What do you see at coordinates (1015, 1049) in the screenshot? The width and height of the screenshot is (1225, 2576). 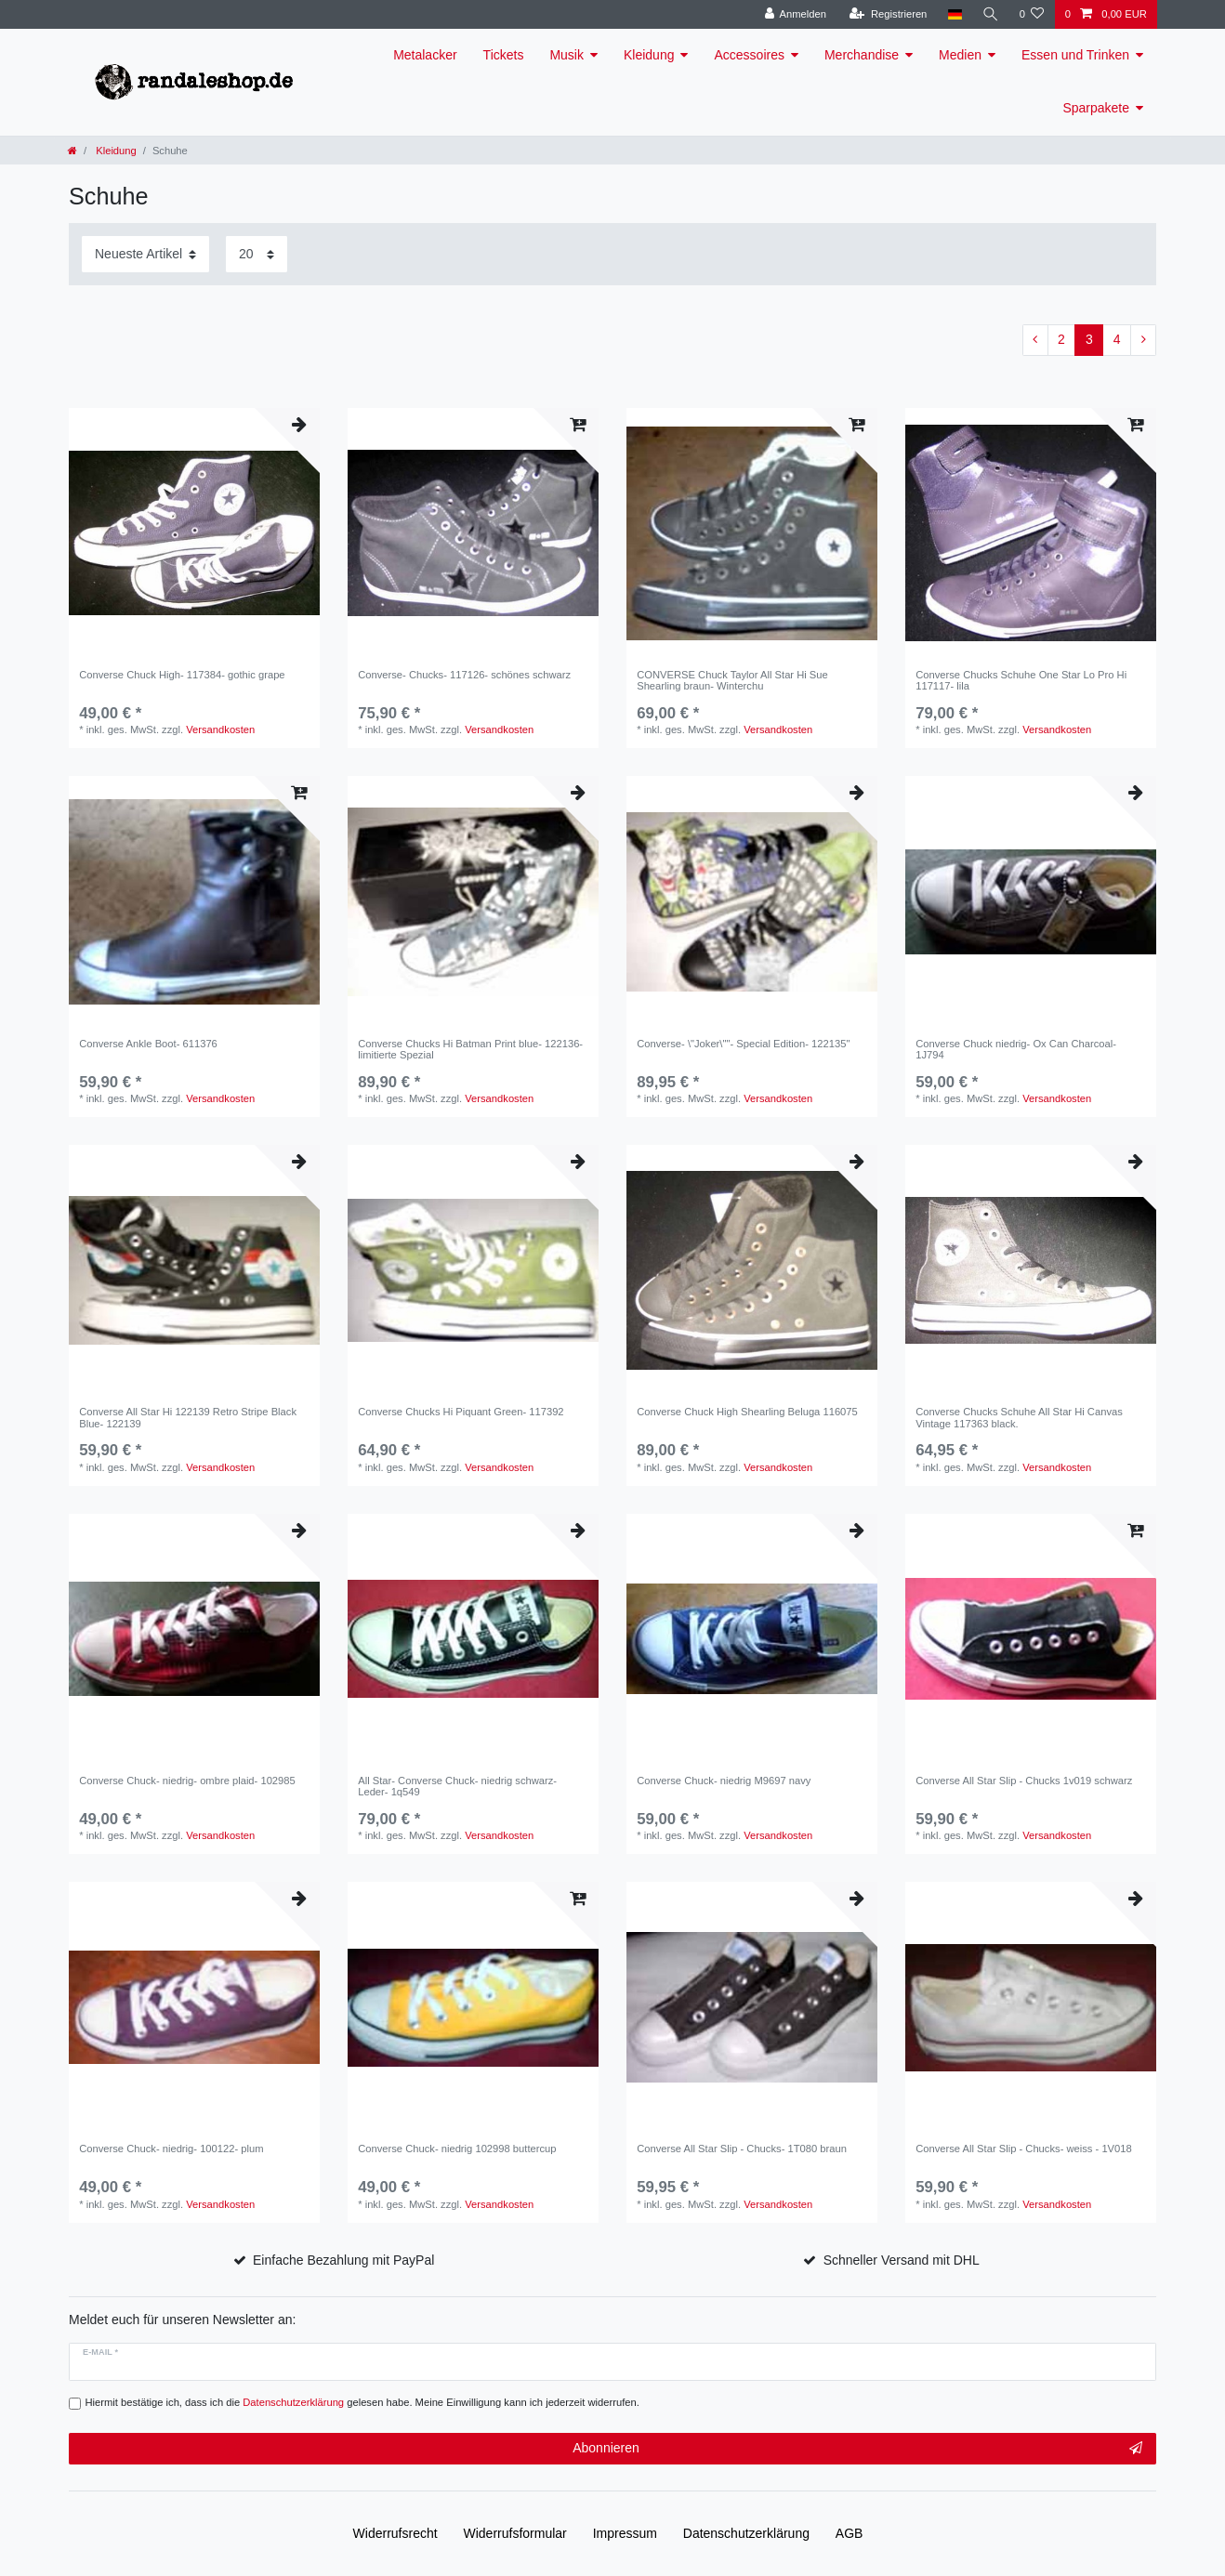 I see `Converse Chuck niedrig- Ox Can Charcoal- 1J794` at bounding box center [1015, 1049].